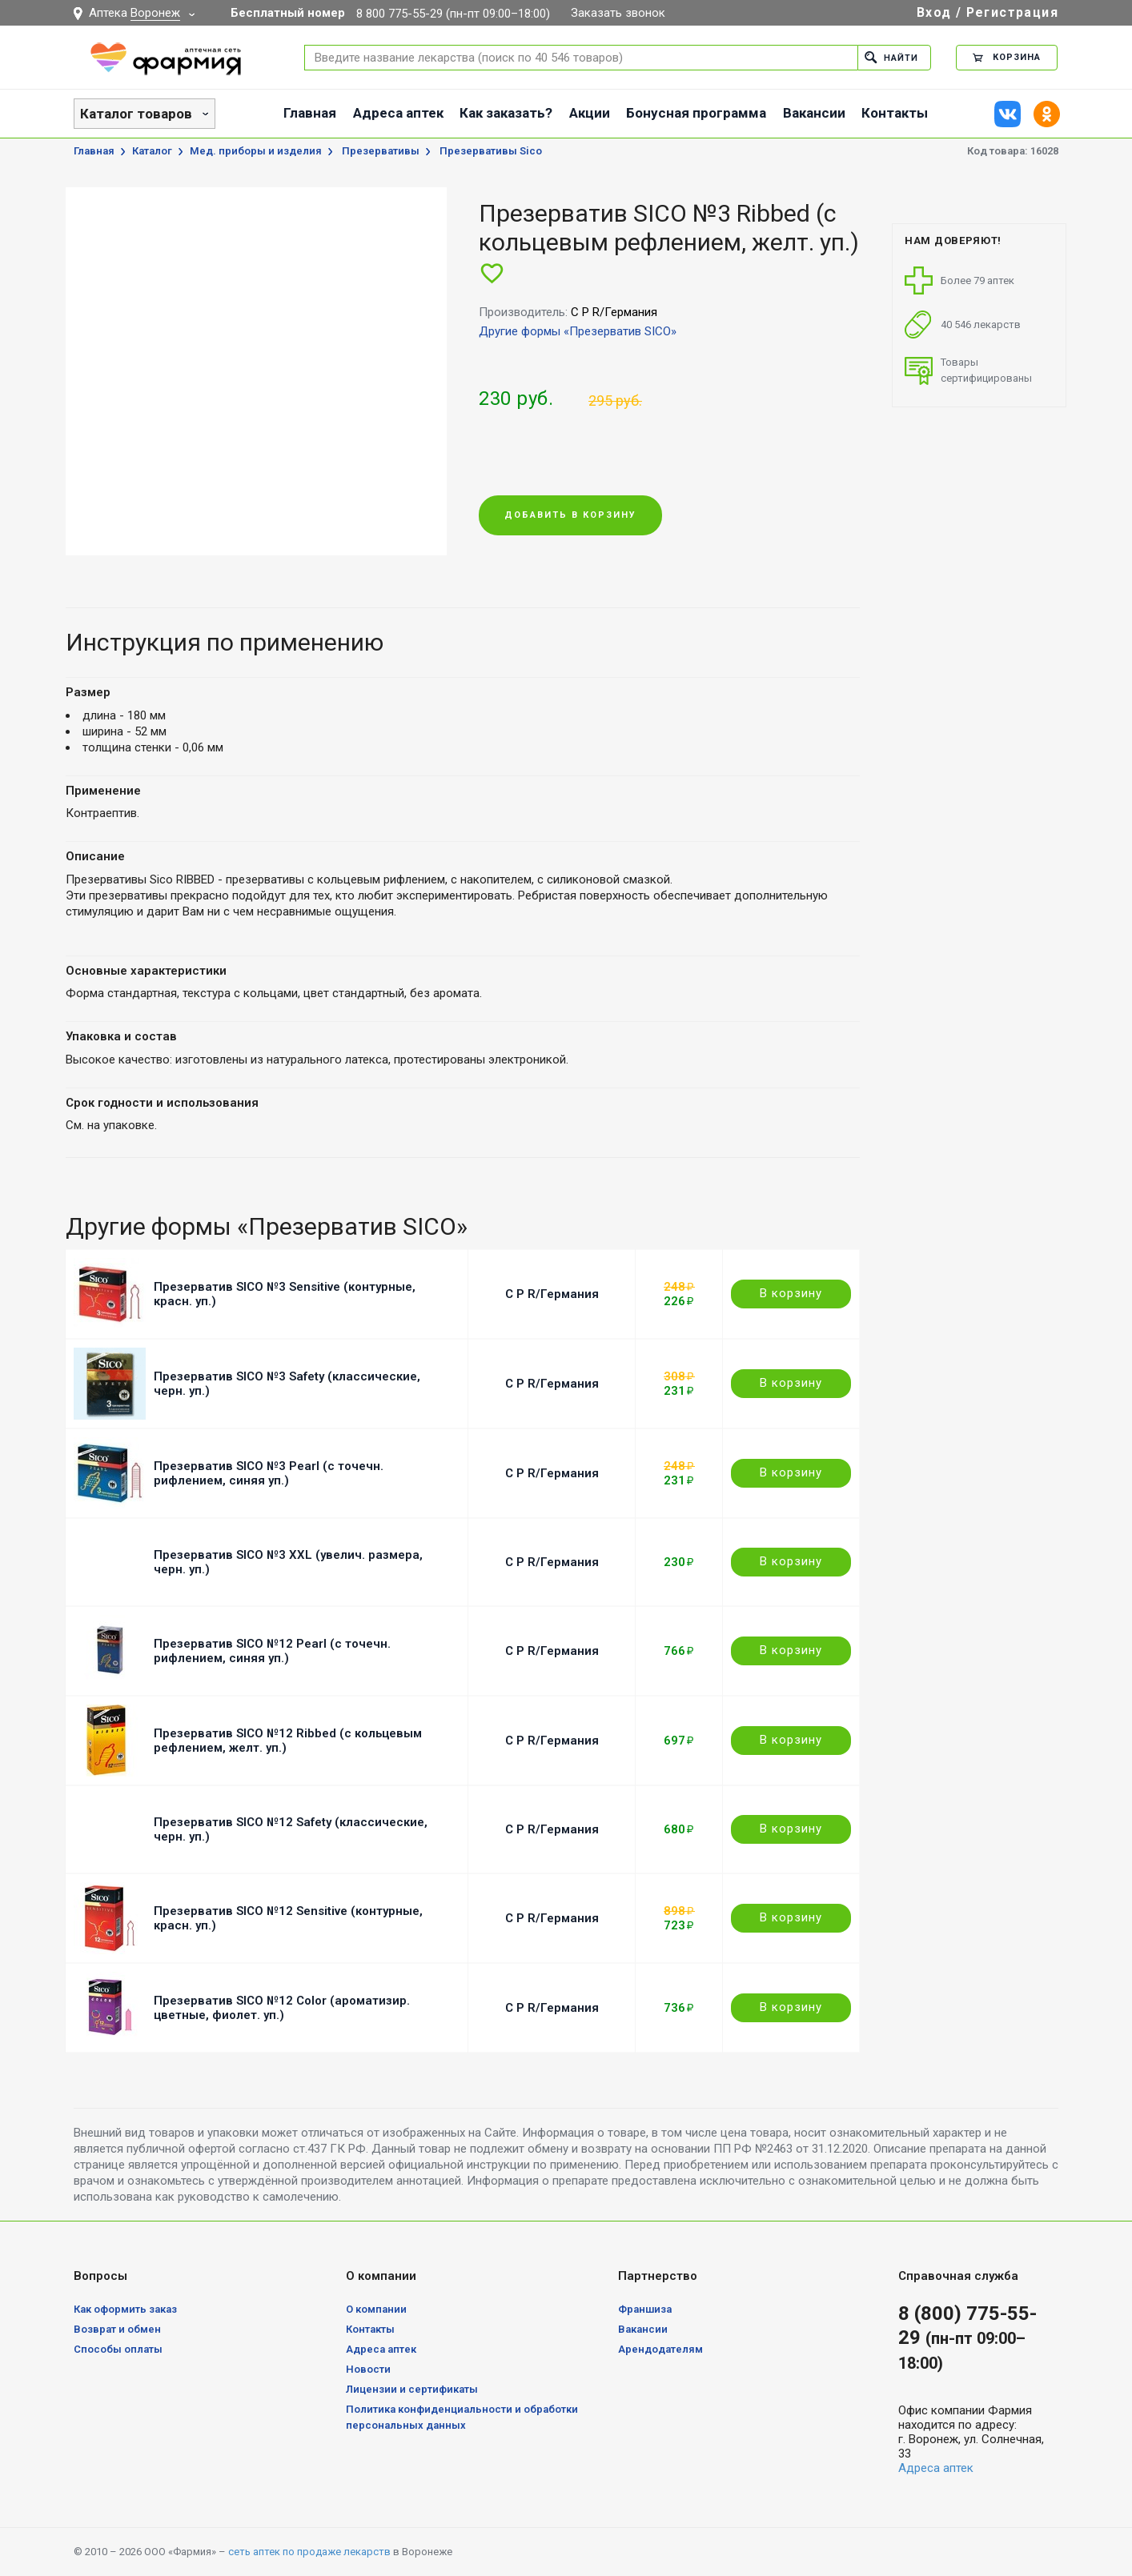 This screenshot has width=1132, height=2576. What do you see at coordinates (309, 113) in the screenshot?
I see `Главная` at bounding box center [309, 113].